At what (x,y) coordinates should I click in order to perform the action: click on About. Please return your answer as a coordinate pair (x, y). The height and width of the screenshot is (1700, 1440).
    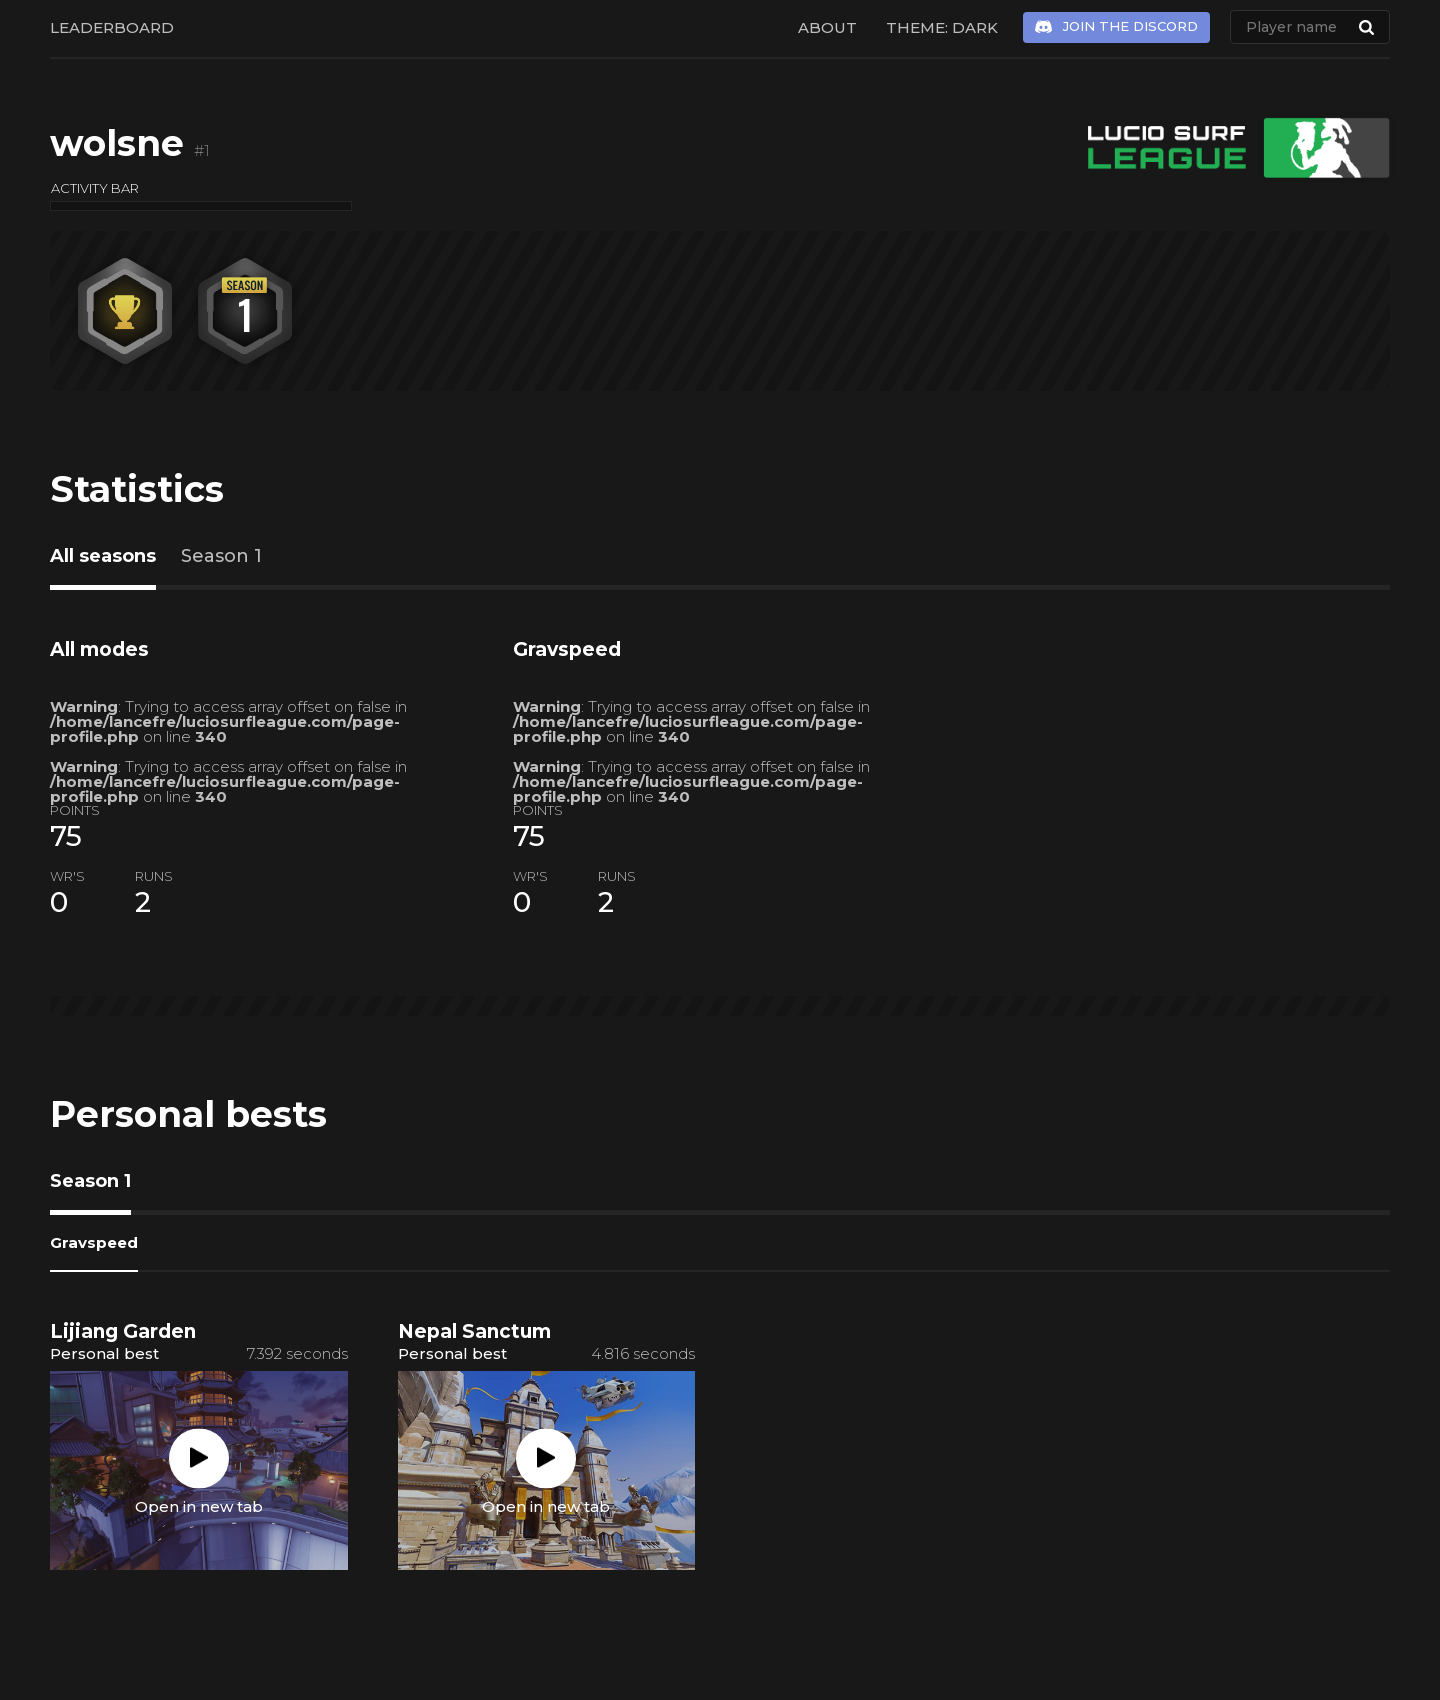
    Looking at the image, I should click on (827, 27).